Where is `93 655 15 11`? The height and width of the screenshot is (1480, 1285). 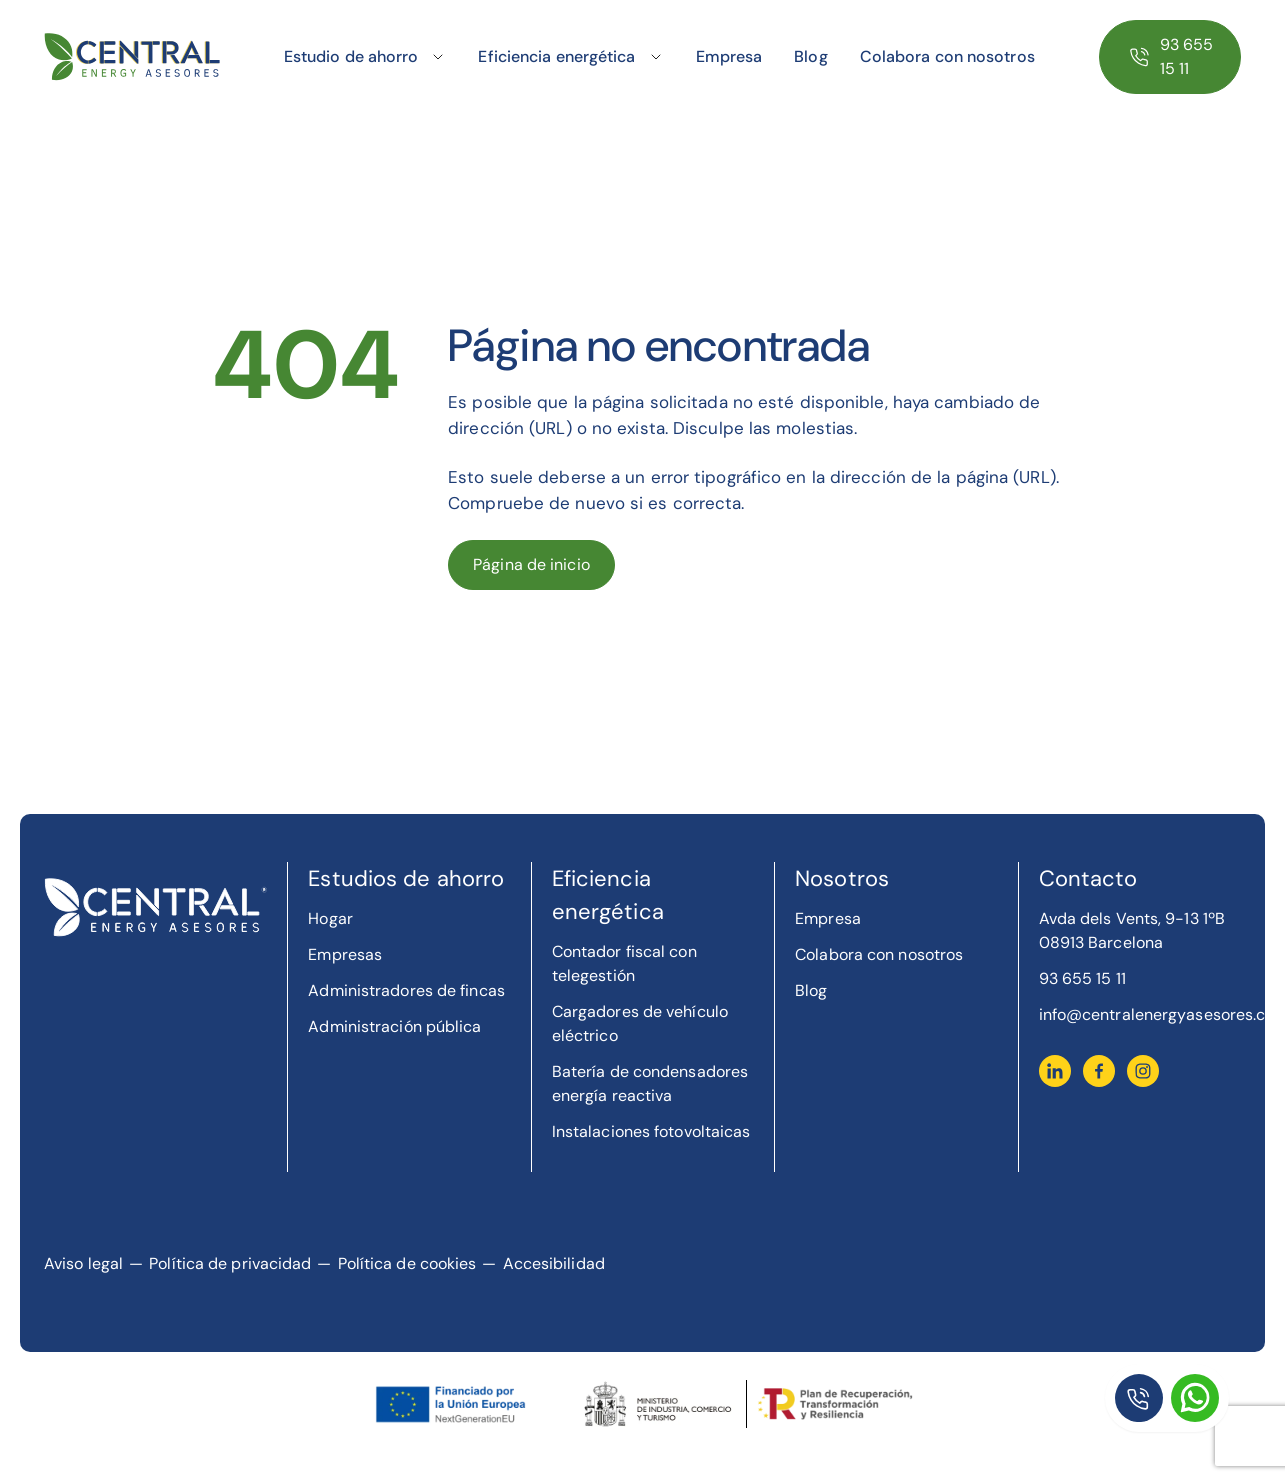 93 655 15 11 is located at coordinates (1187, 56).